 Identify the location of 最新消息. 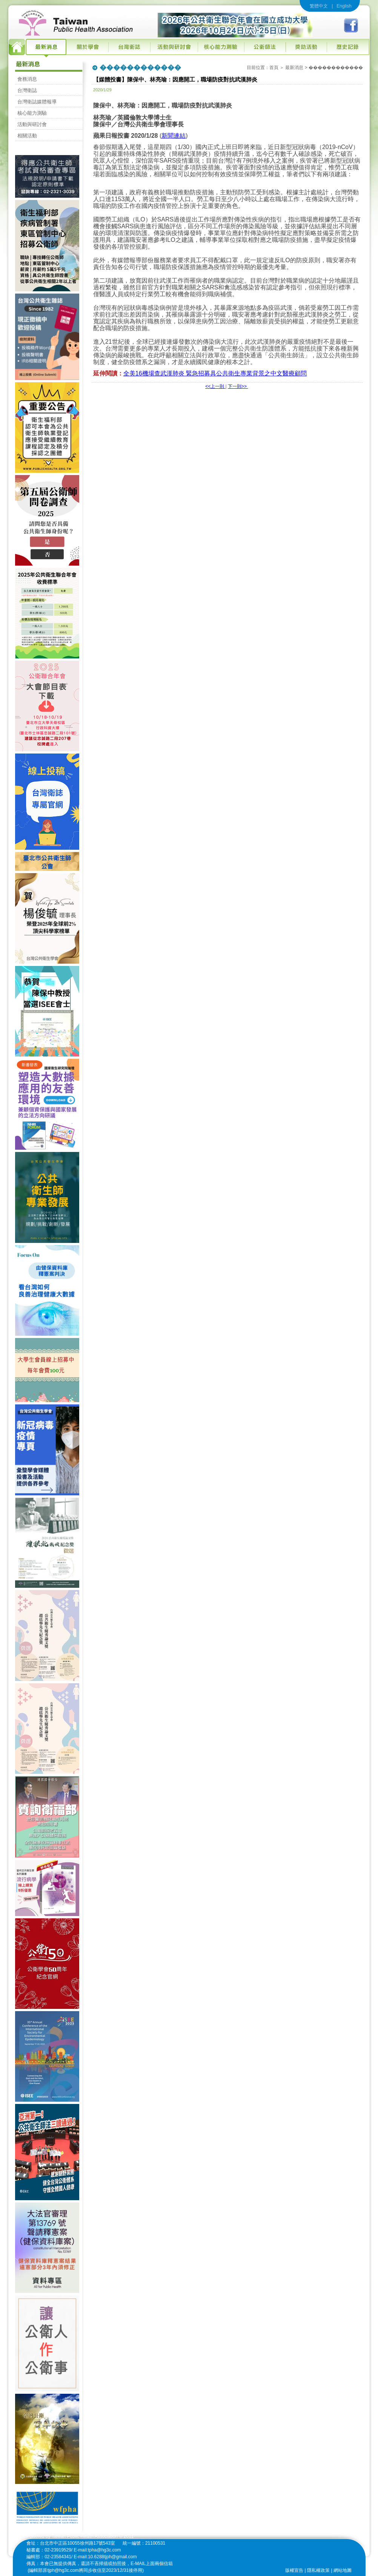
(294, 67).